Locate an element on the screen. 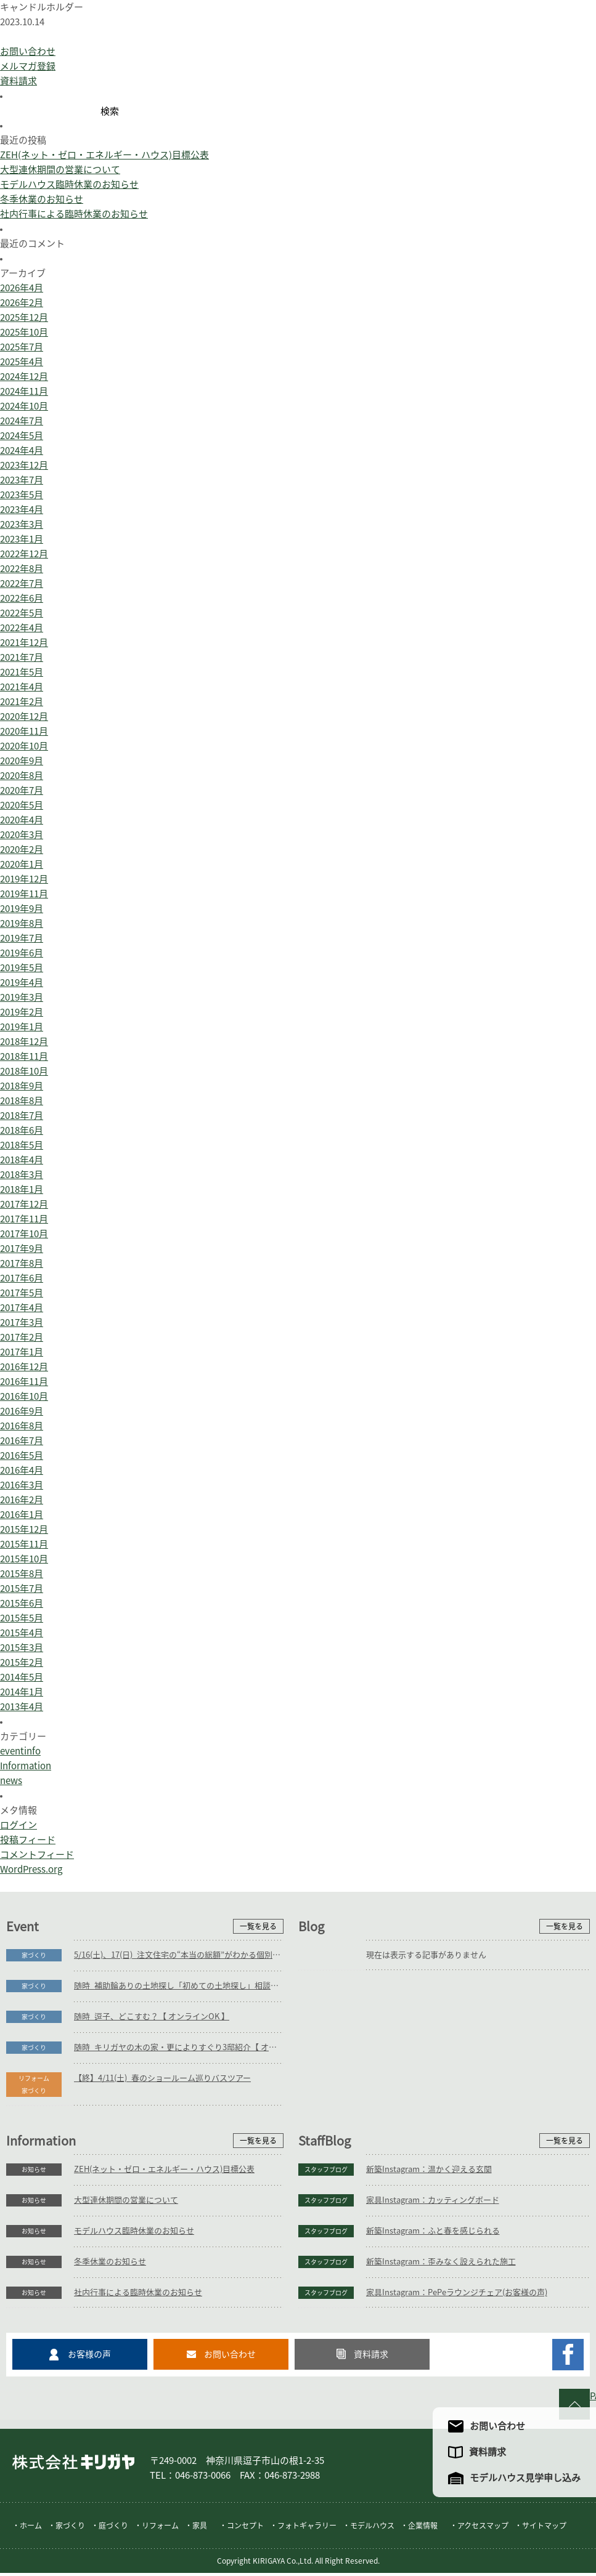 The width and height of the screenshot is (596, 2576). 2015年6月 is located at coordinates (21, 1603).